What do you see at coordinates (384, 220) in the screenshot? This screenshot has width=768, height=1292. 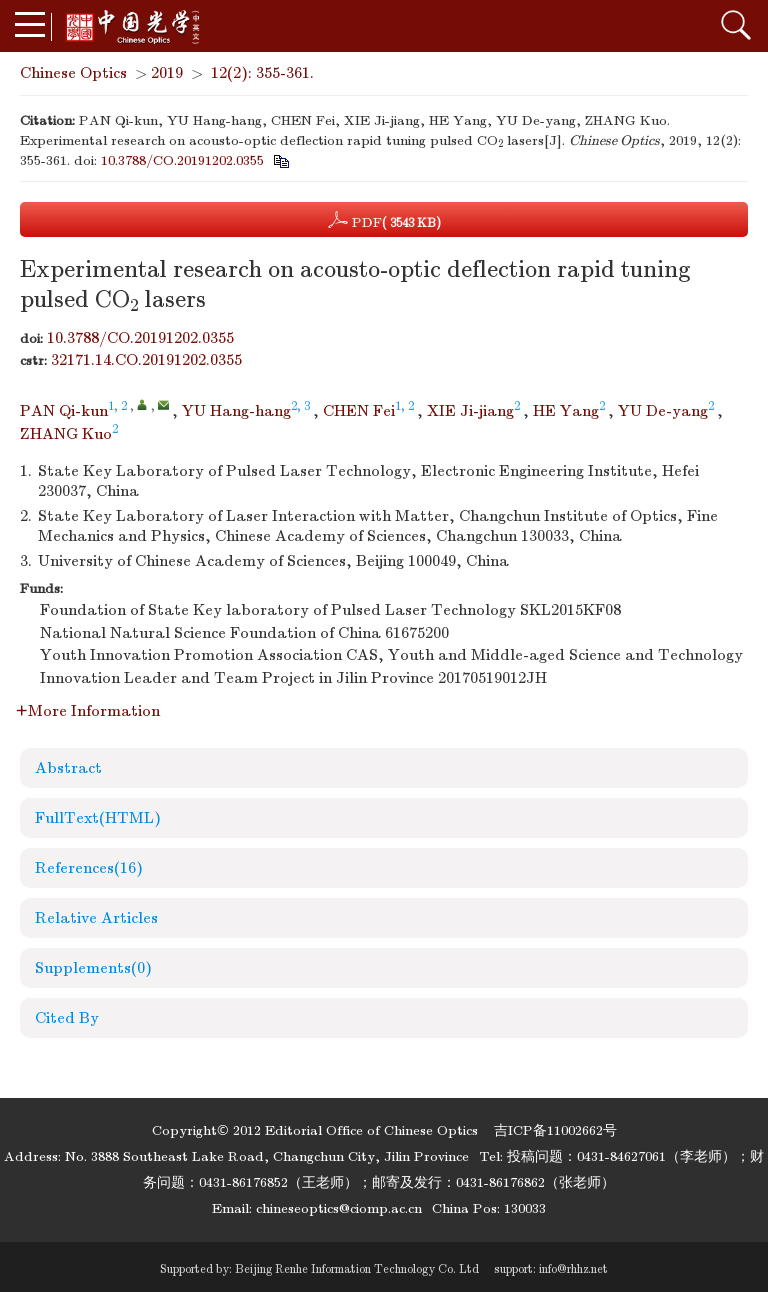 I see `PDF` at bounding box center [384, 220].